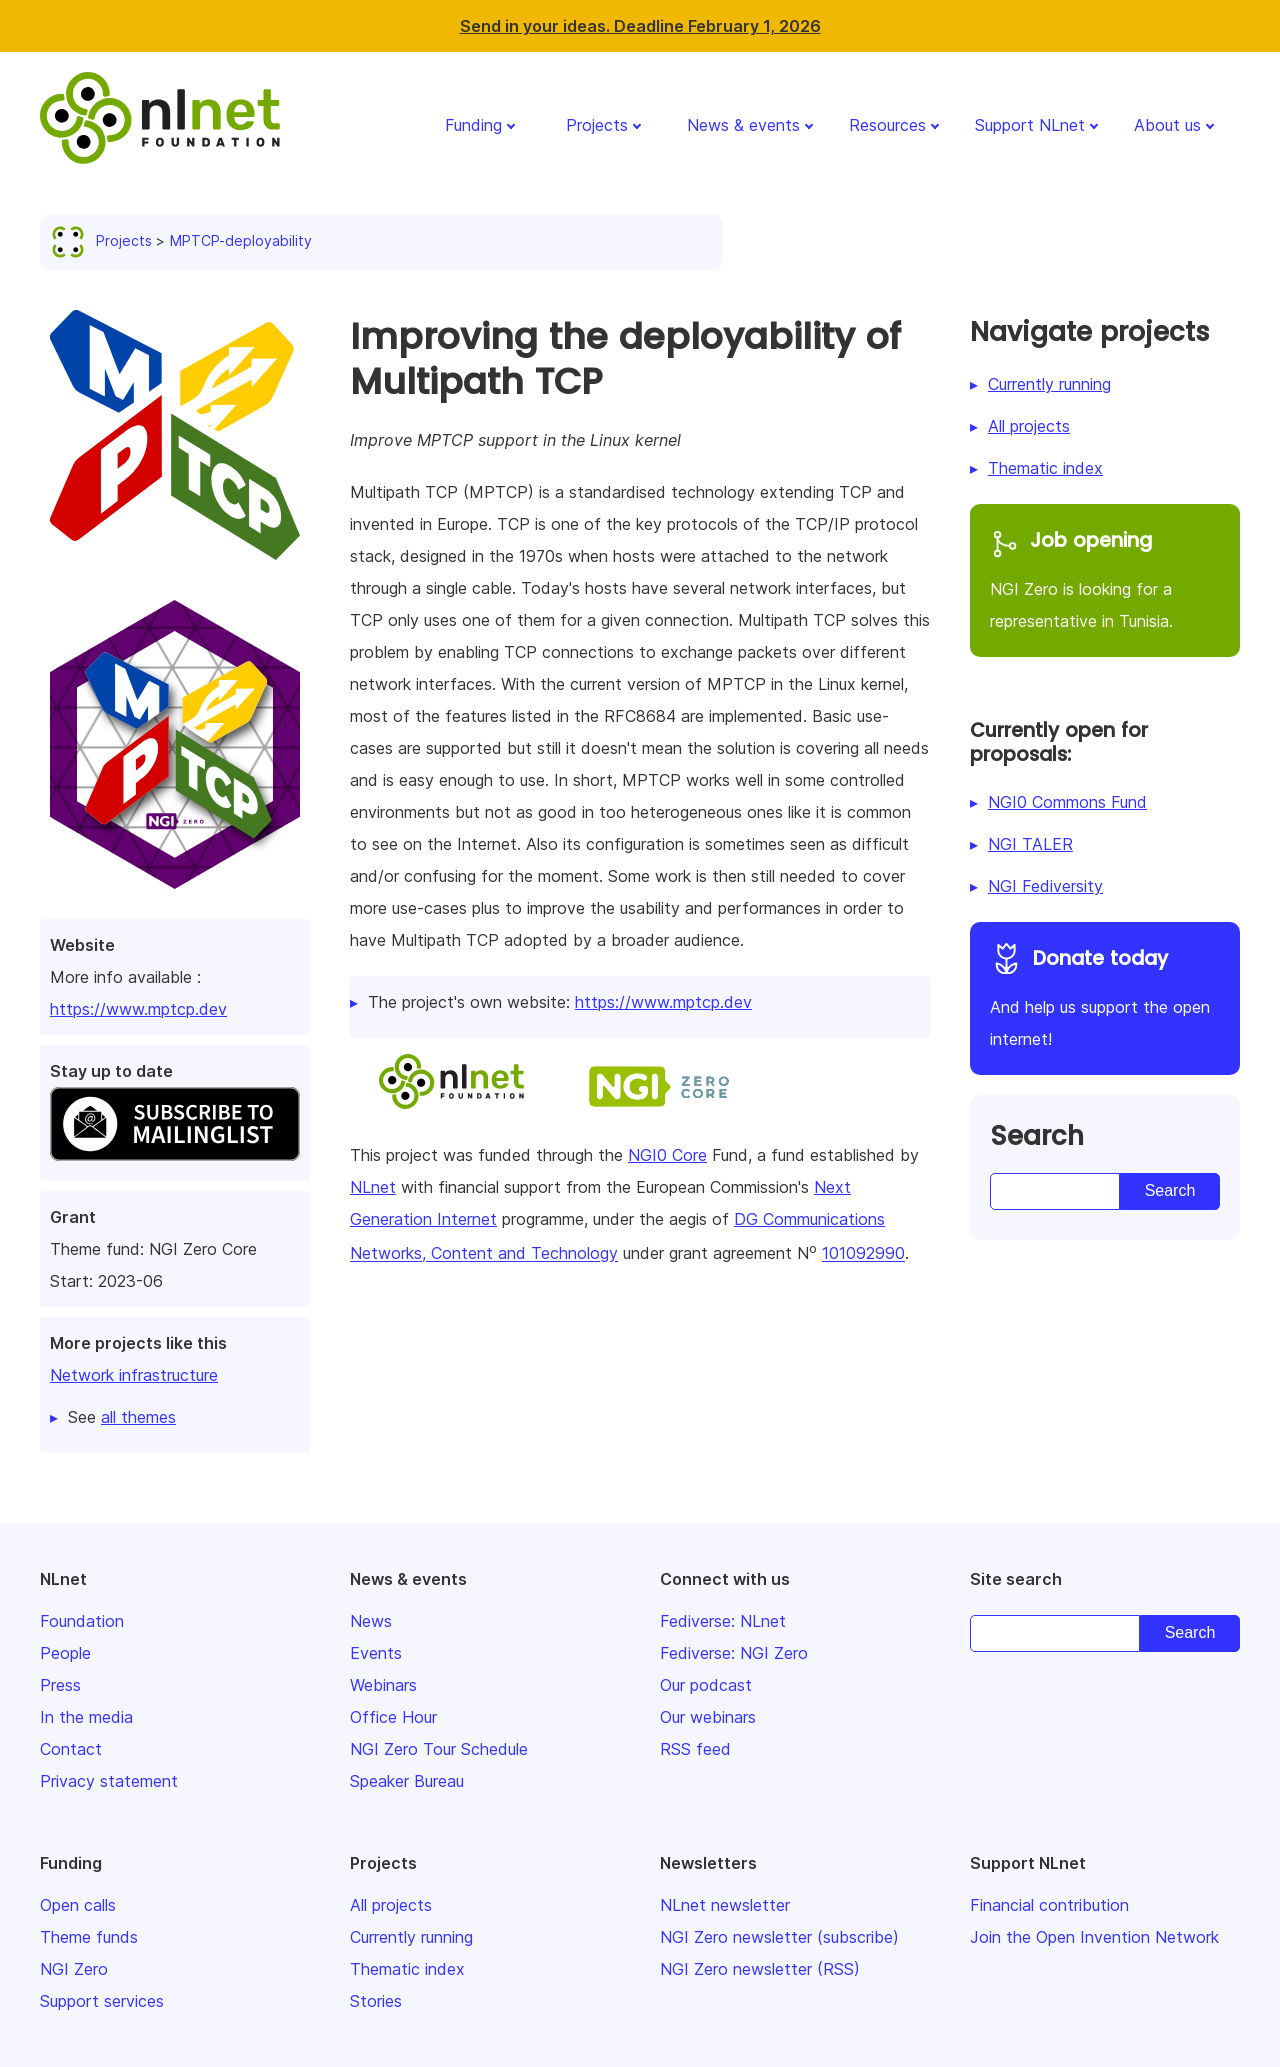 The height and width of the screenshot is (2067, 1280). I want to click on Contact, so click(71, 1749).